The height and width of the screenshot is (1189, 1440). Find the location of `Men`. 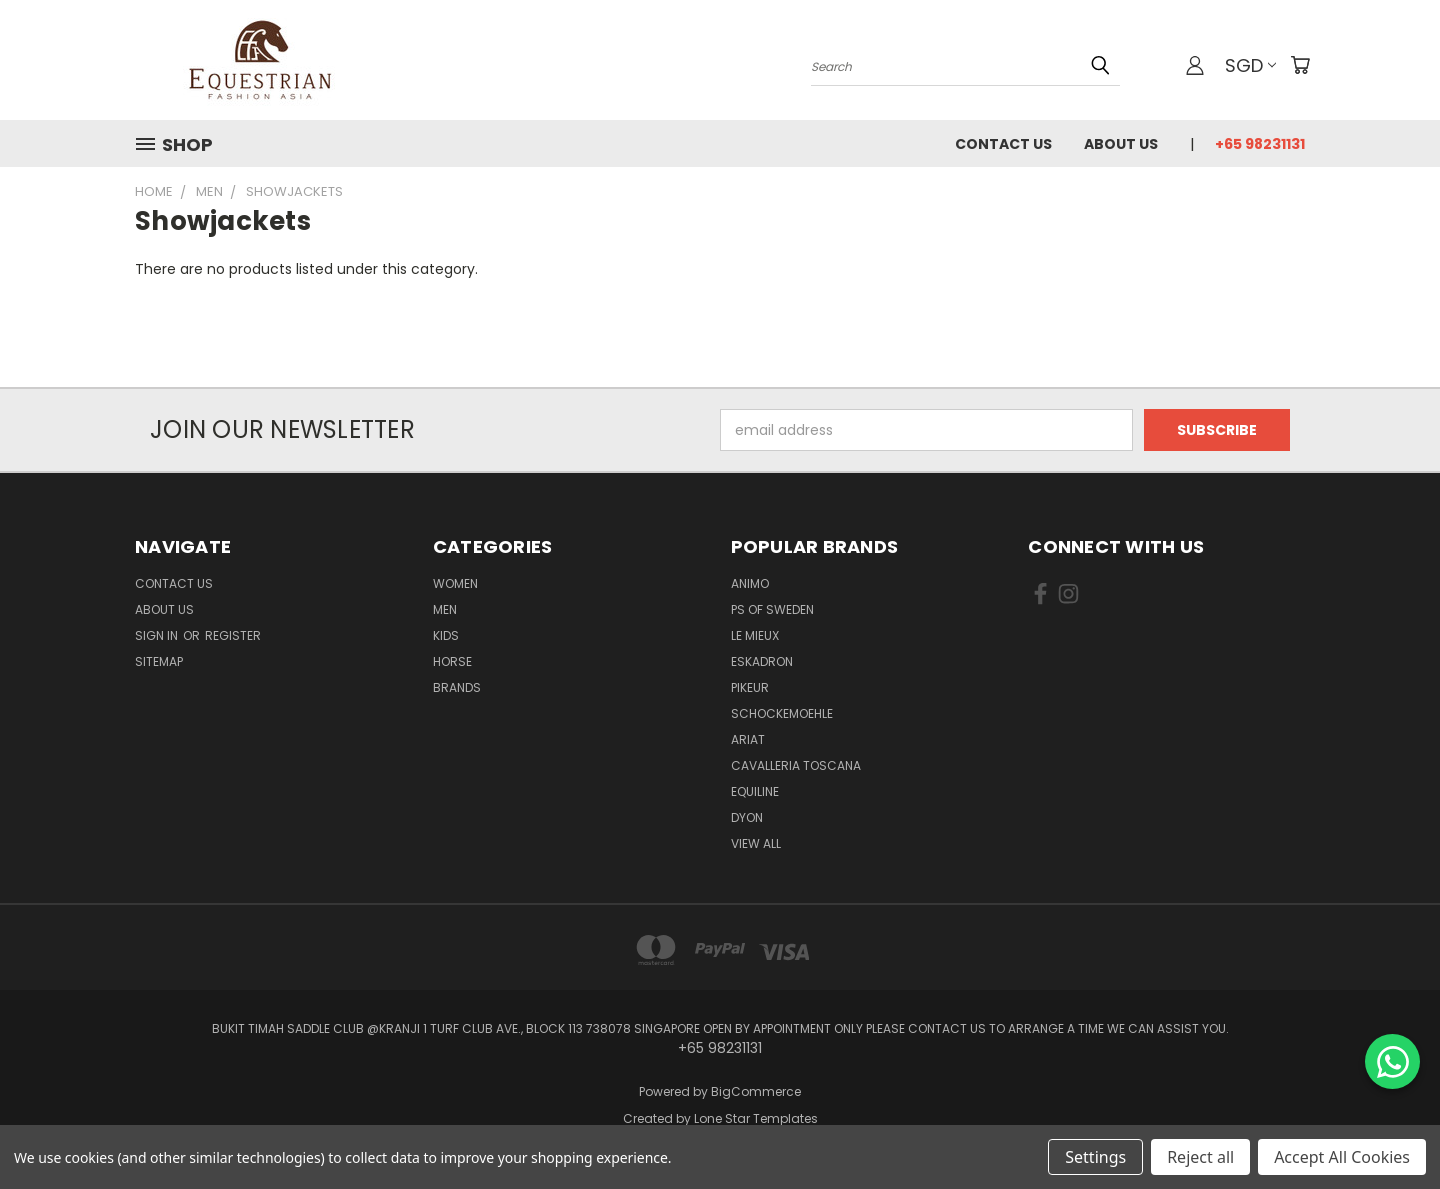

Men is located at coordinates (445, 609).